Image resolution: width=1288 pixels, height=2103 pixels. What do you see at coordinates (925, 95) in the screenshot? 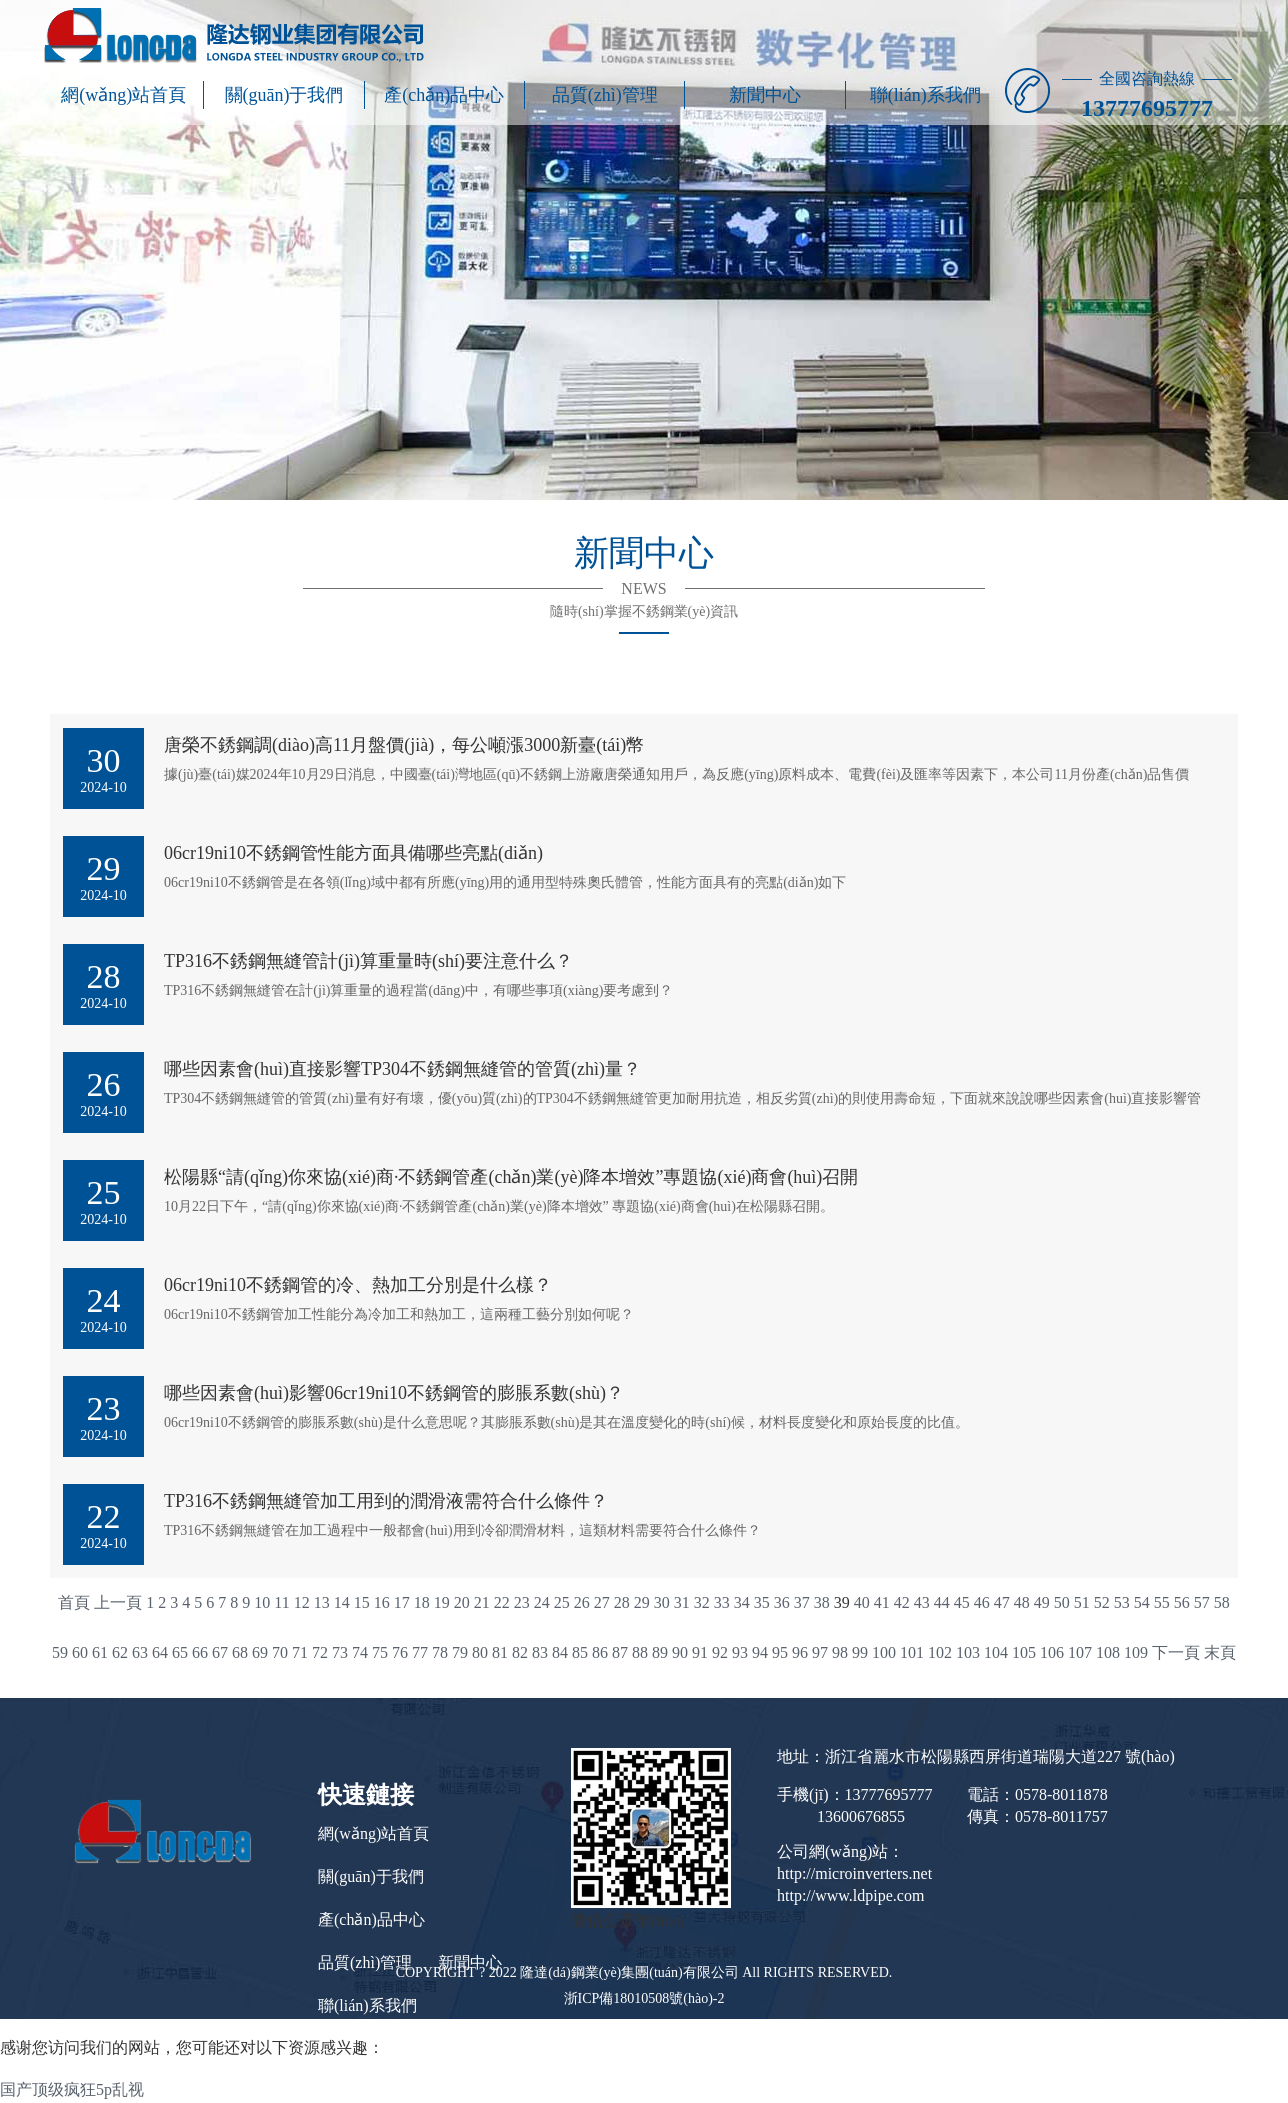
I see `聯(lián)系我們` at bounding box center [925, 95].